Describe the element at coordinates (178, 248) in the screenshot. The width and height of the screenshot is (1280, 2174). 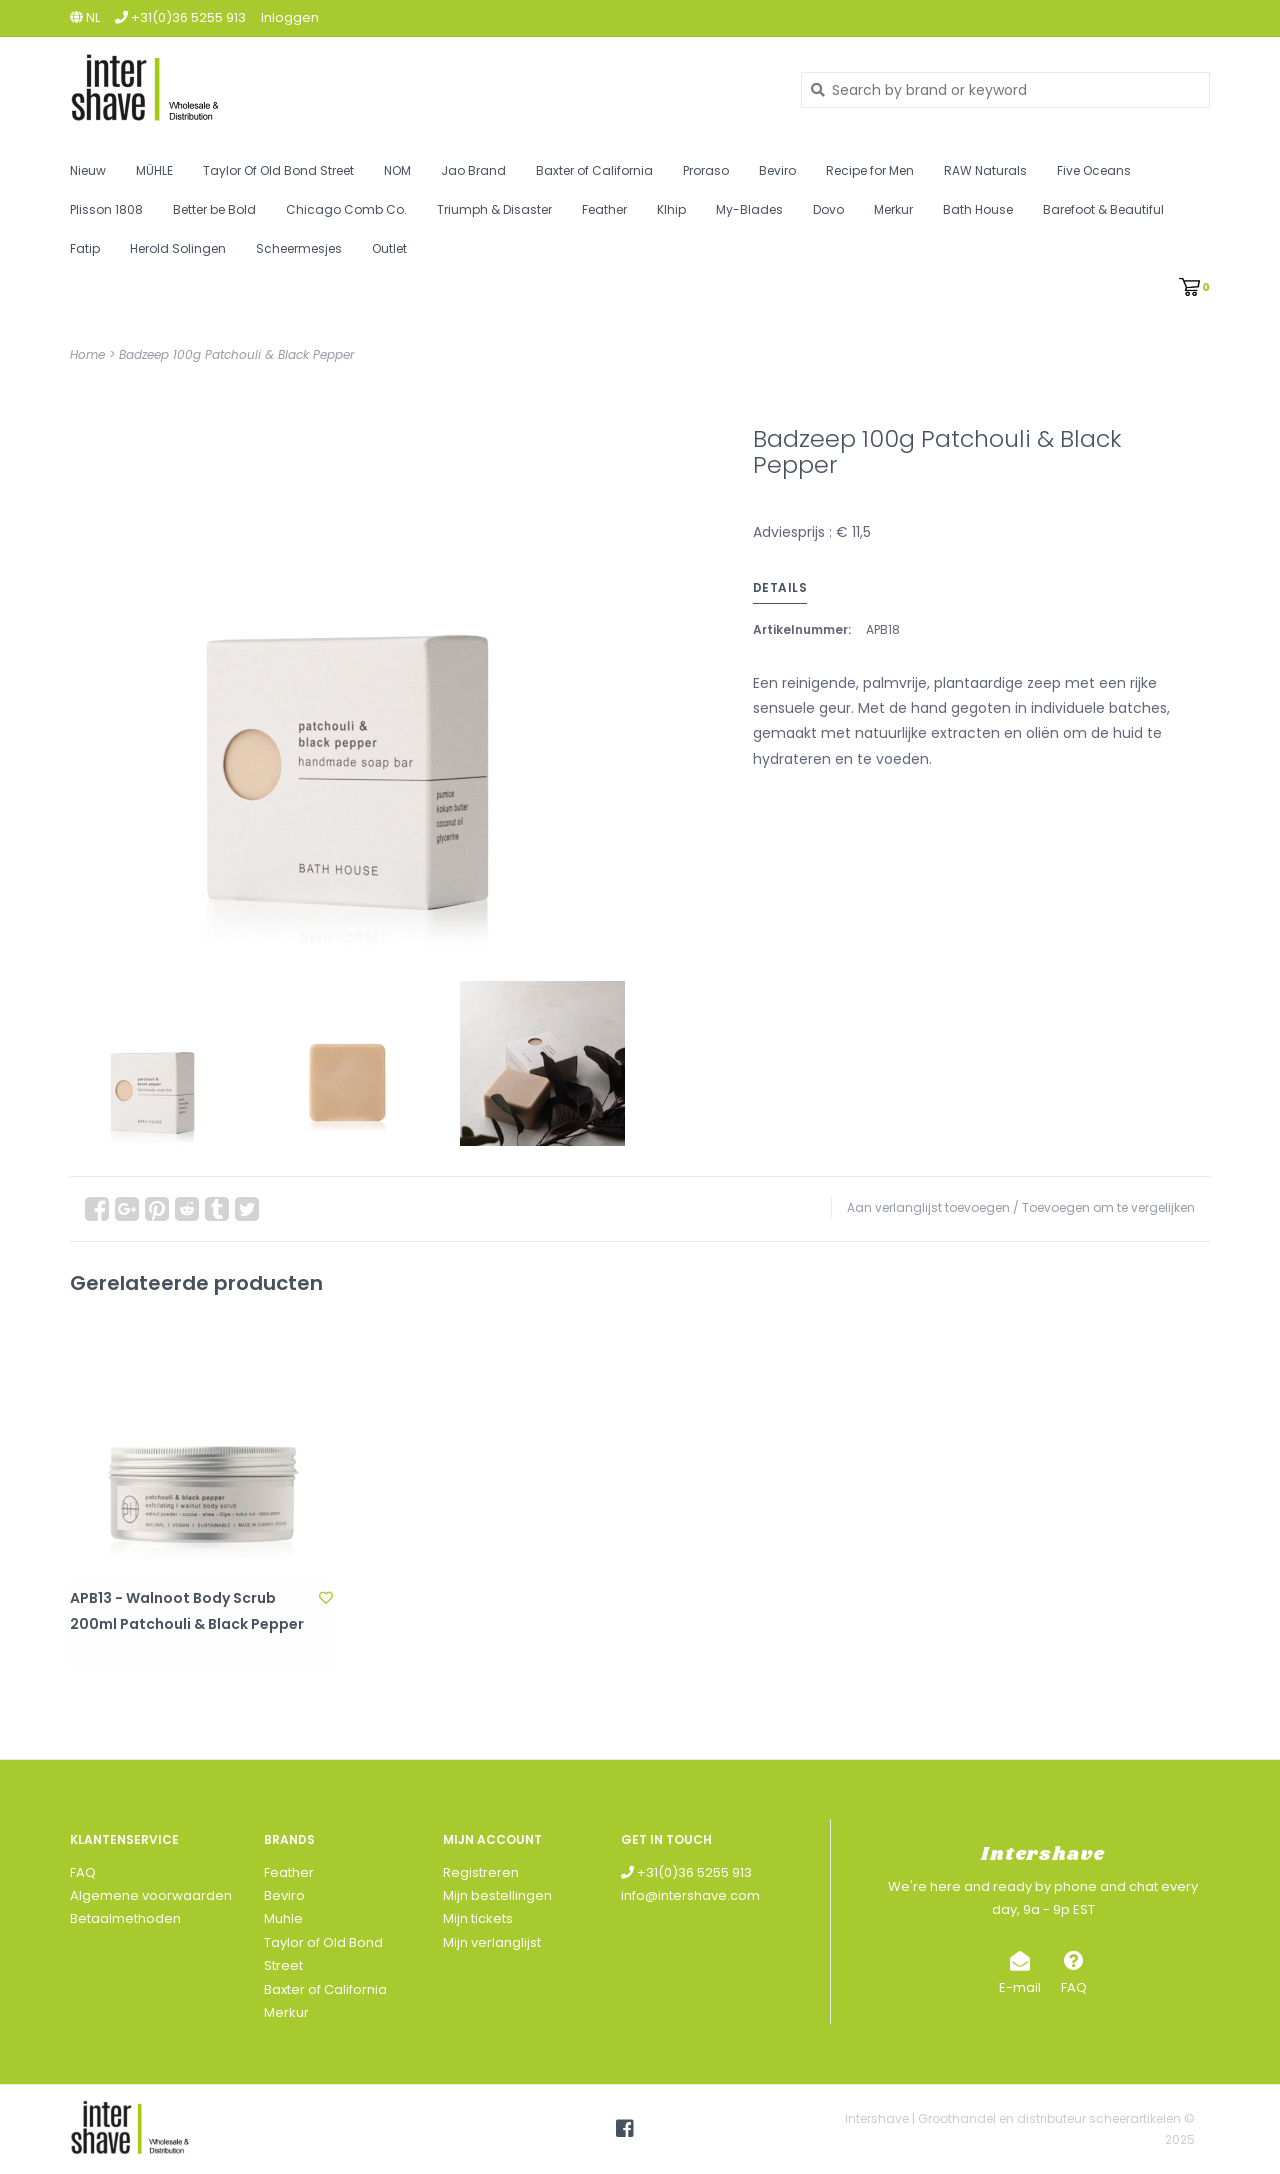
I see `Herold Solingen` at that location.